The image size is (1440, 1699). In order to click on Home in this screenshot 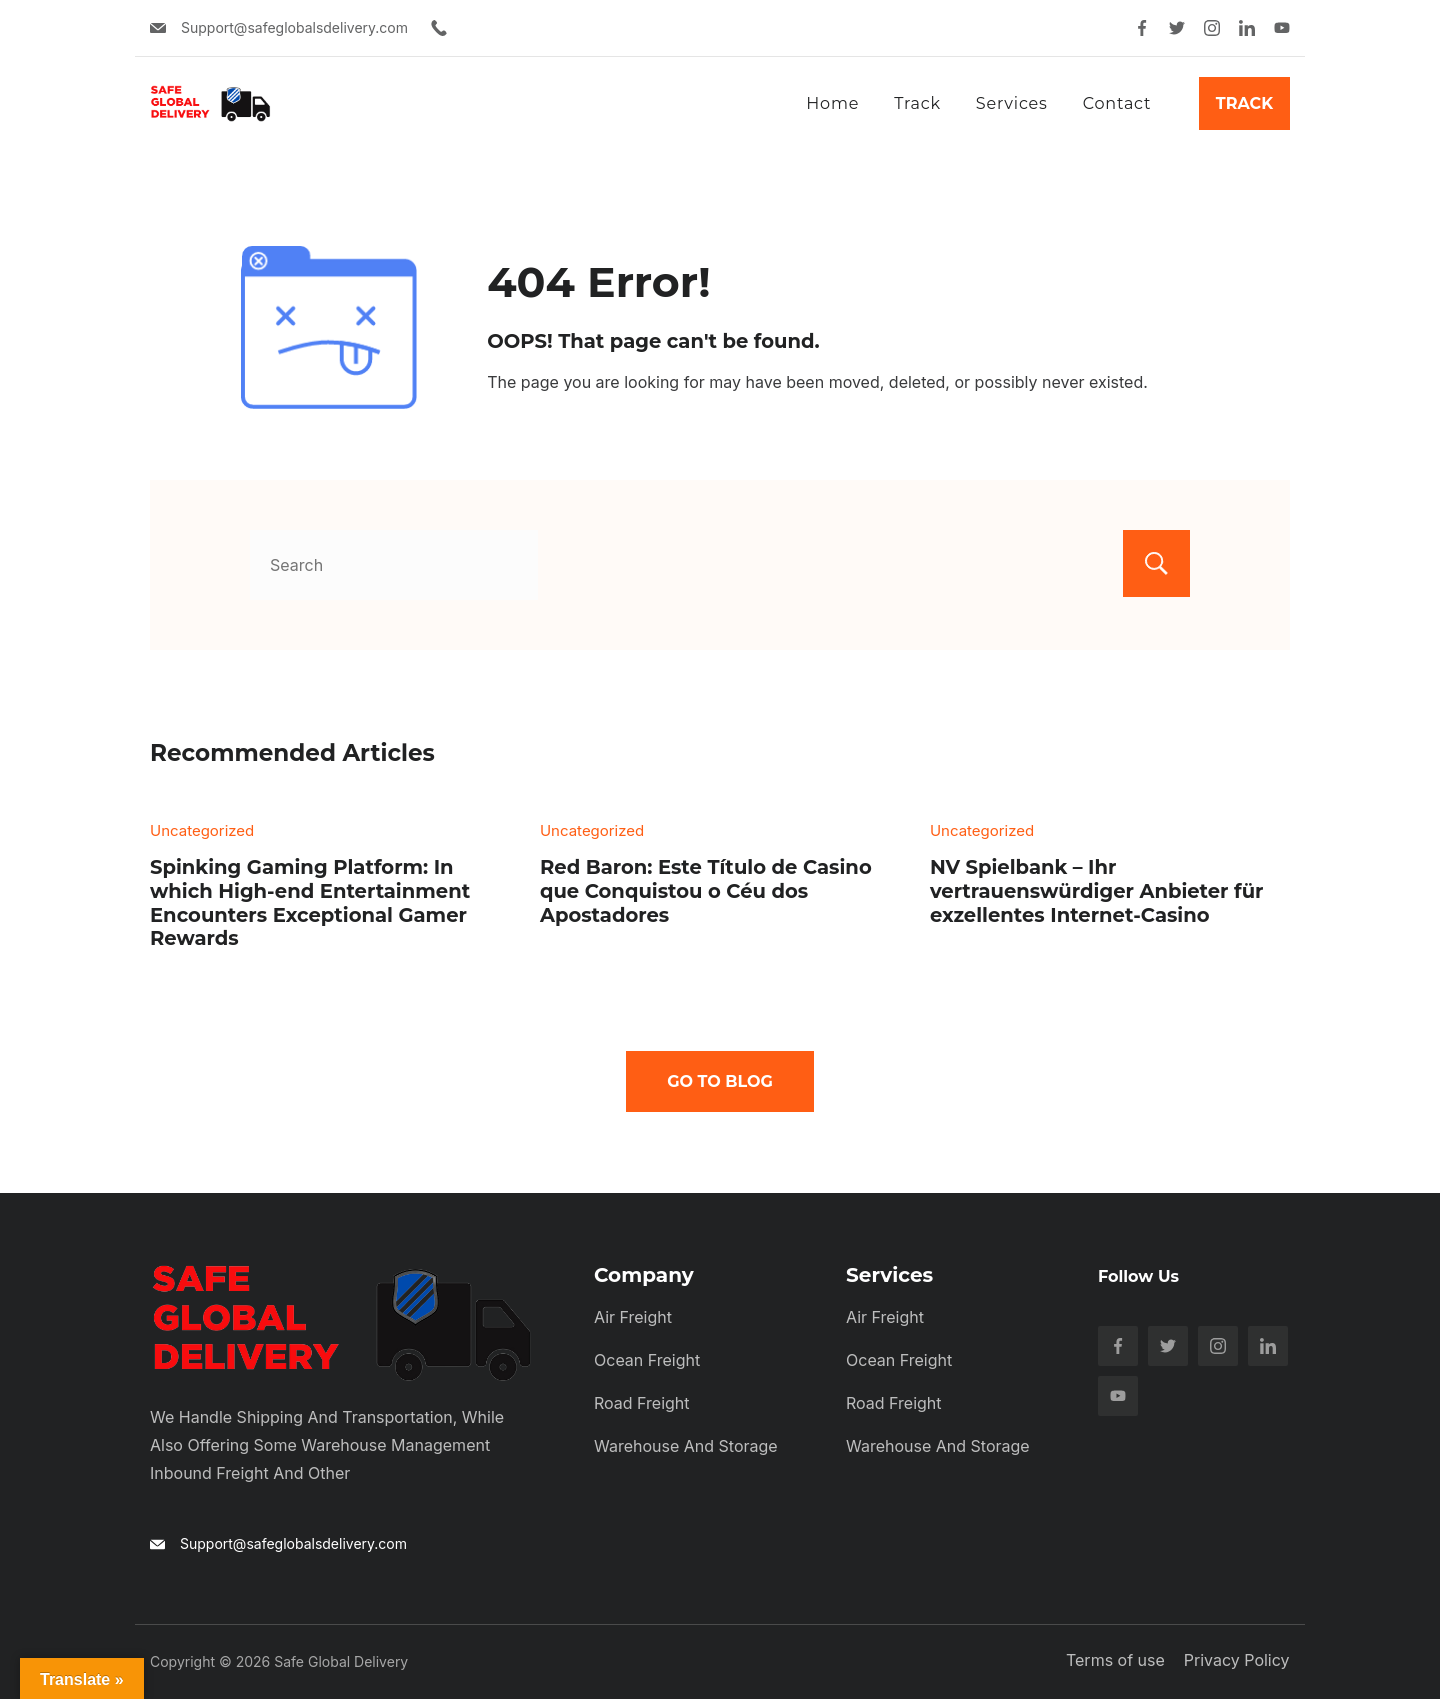, I will do `click(832, 103)`.